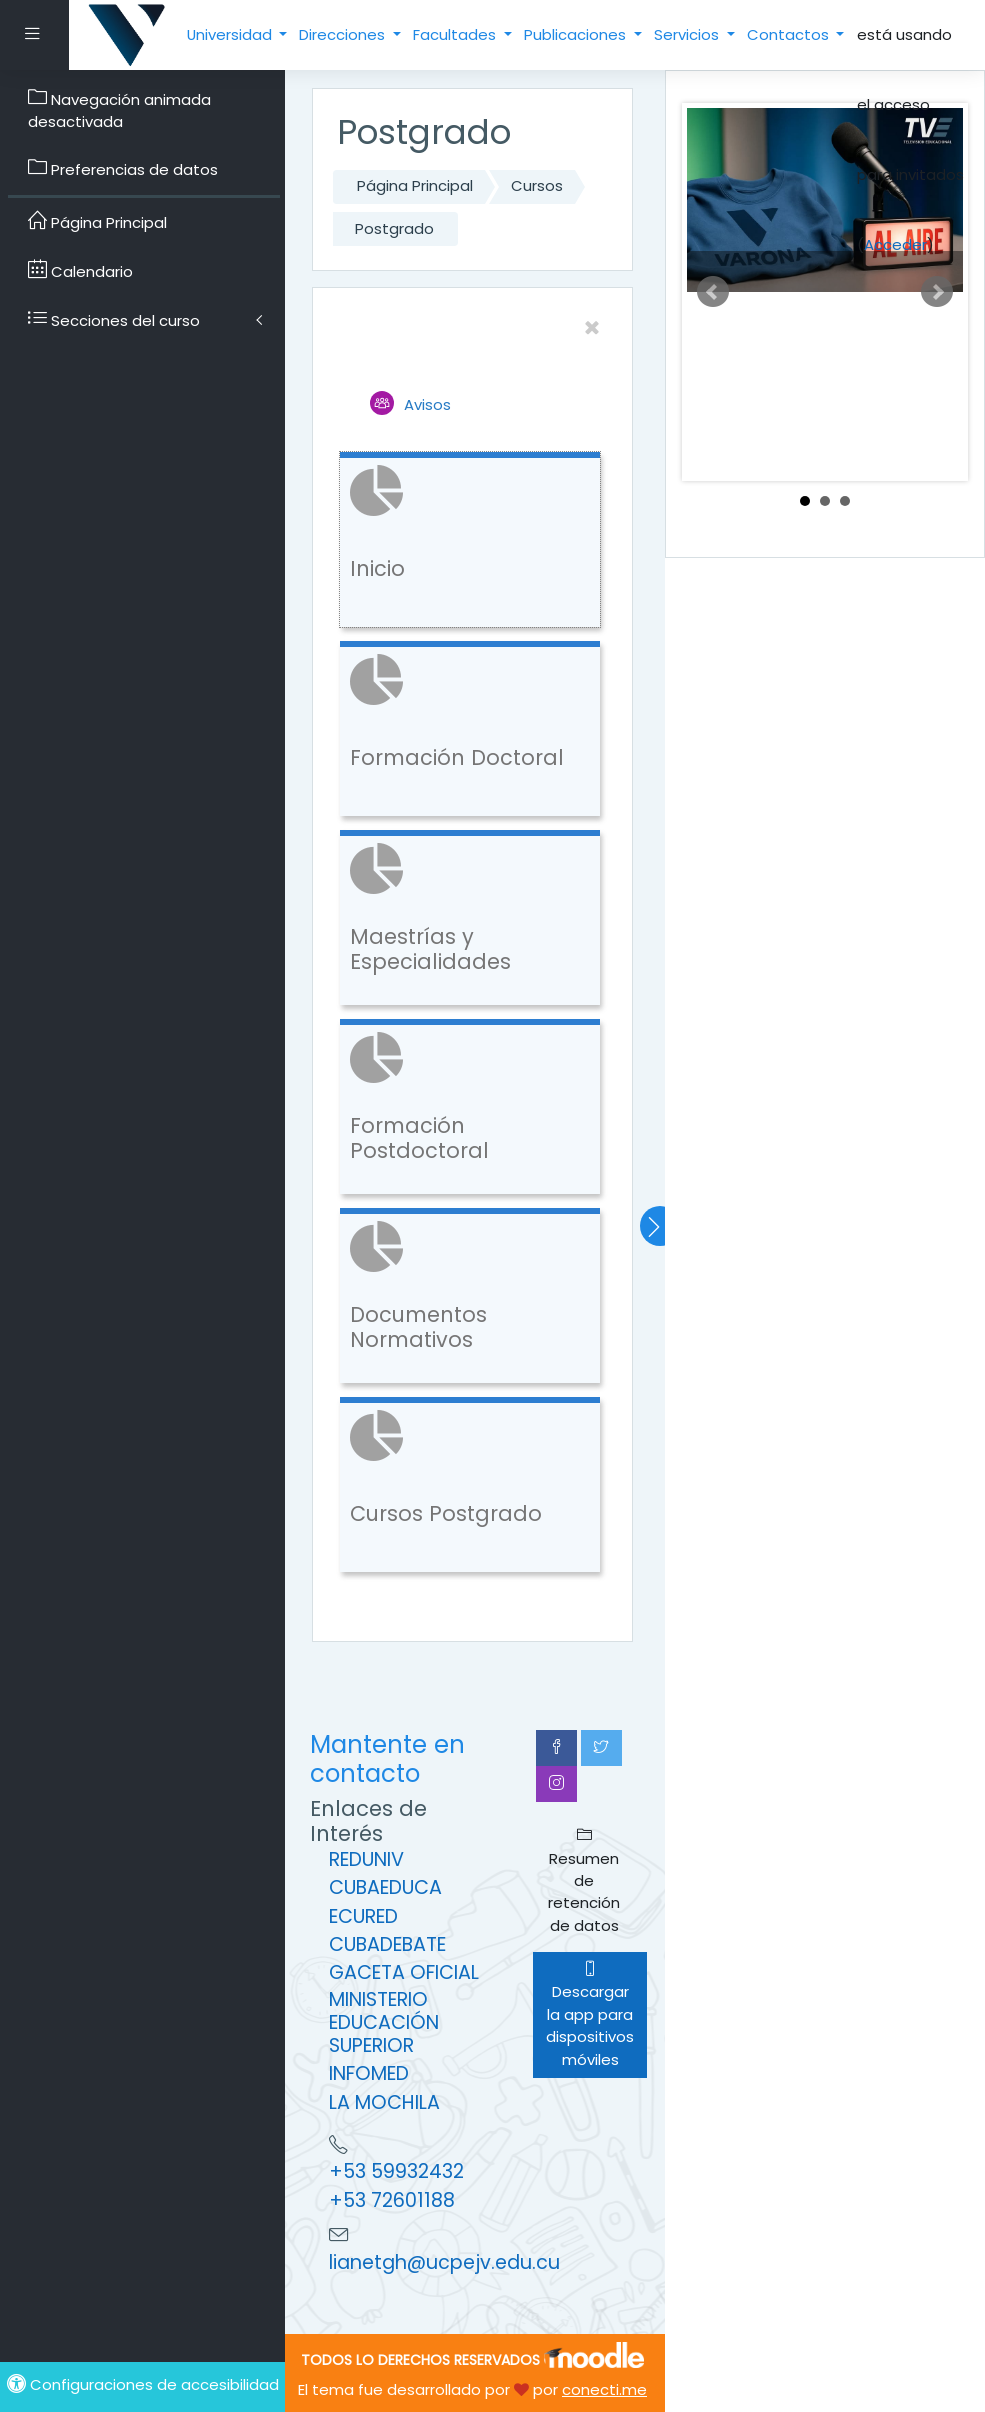 This screenshot has height=2412, width=985. What do you see at coordinates (590, 2015) in the screenshot?
I see `Descargar la app para dispositivos móviles` at bounding box center [590, 2015].